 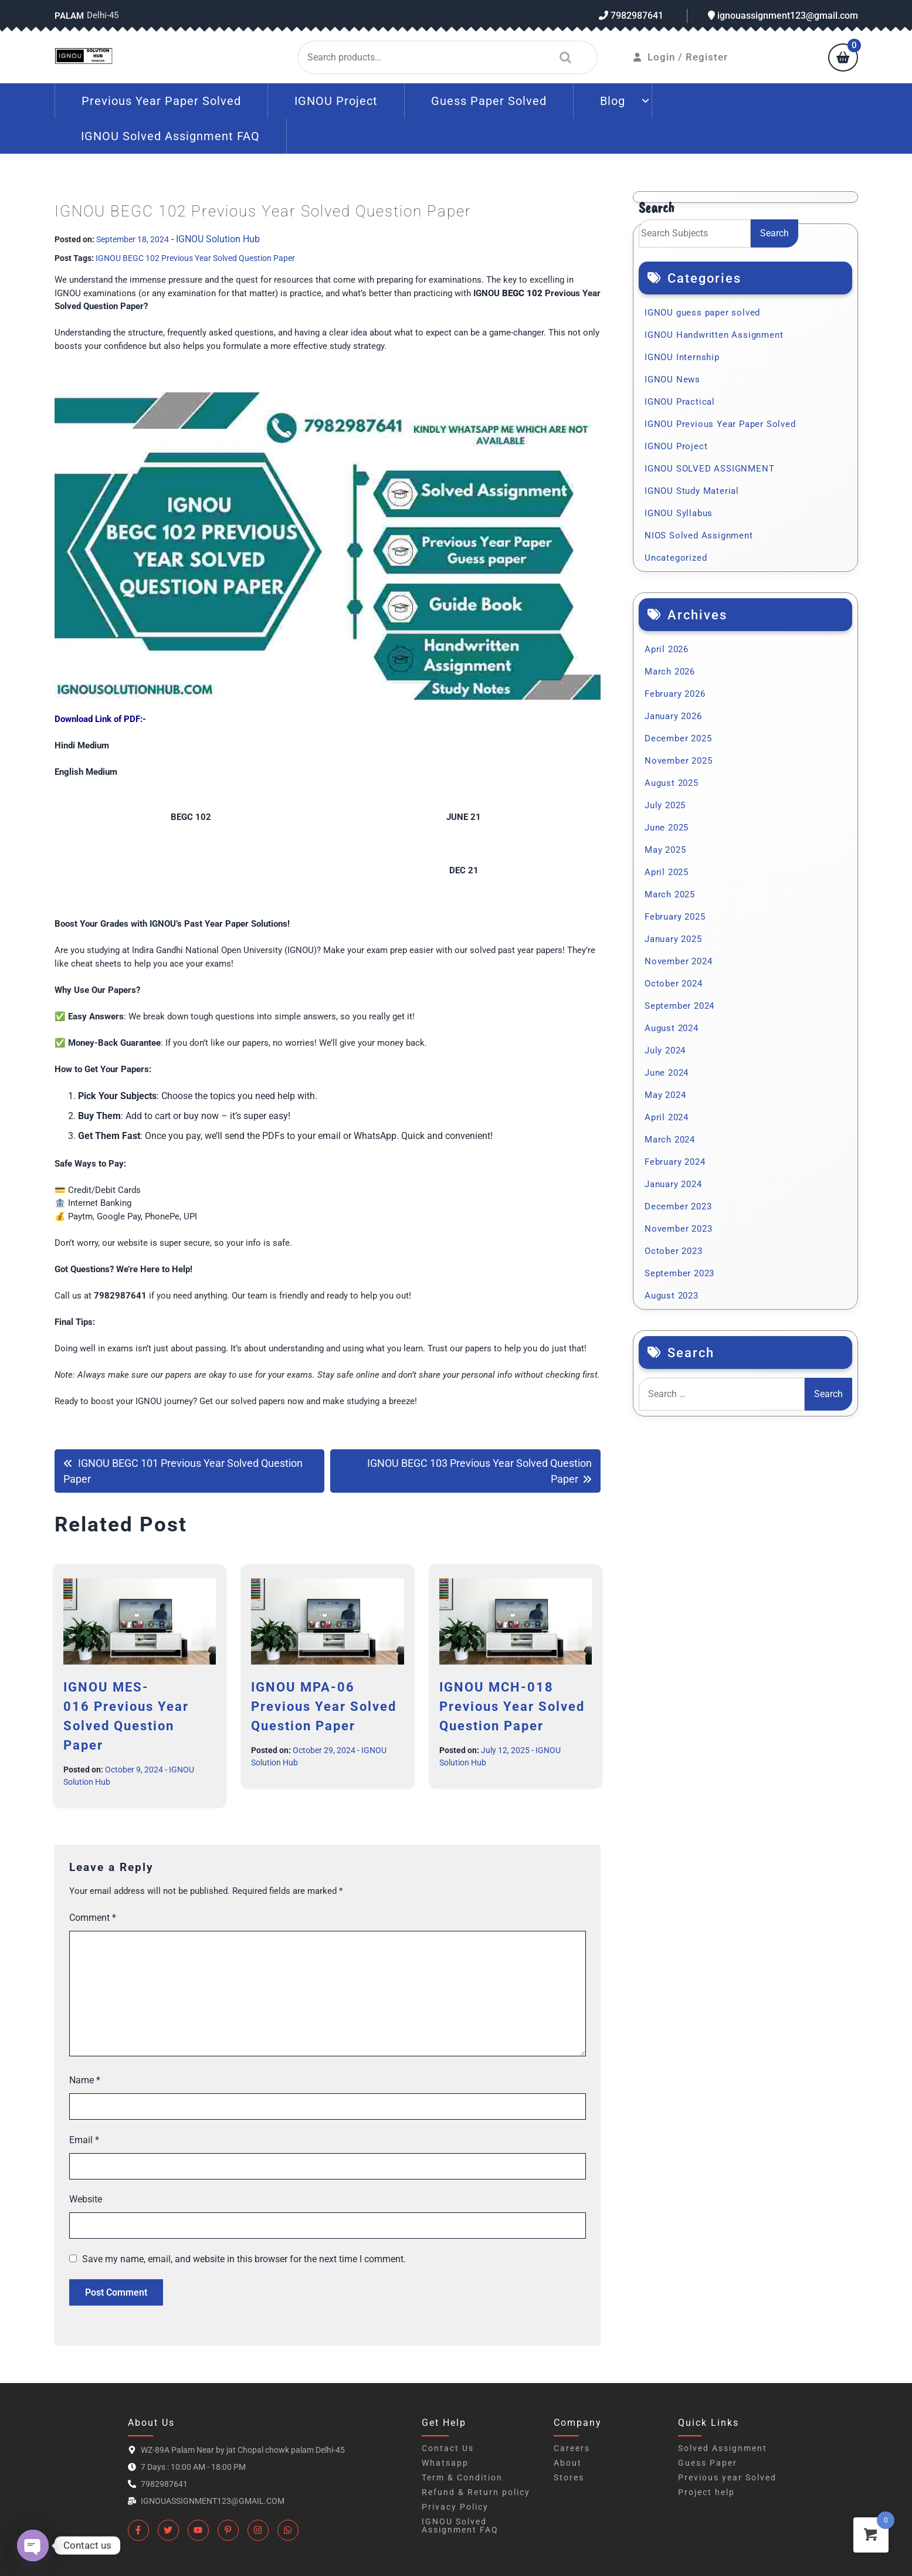 I want to click on August 2024, so click(x=672, y=1028).